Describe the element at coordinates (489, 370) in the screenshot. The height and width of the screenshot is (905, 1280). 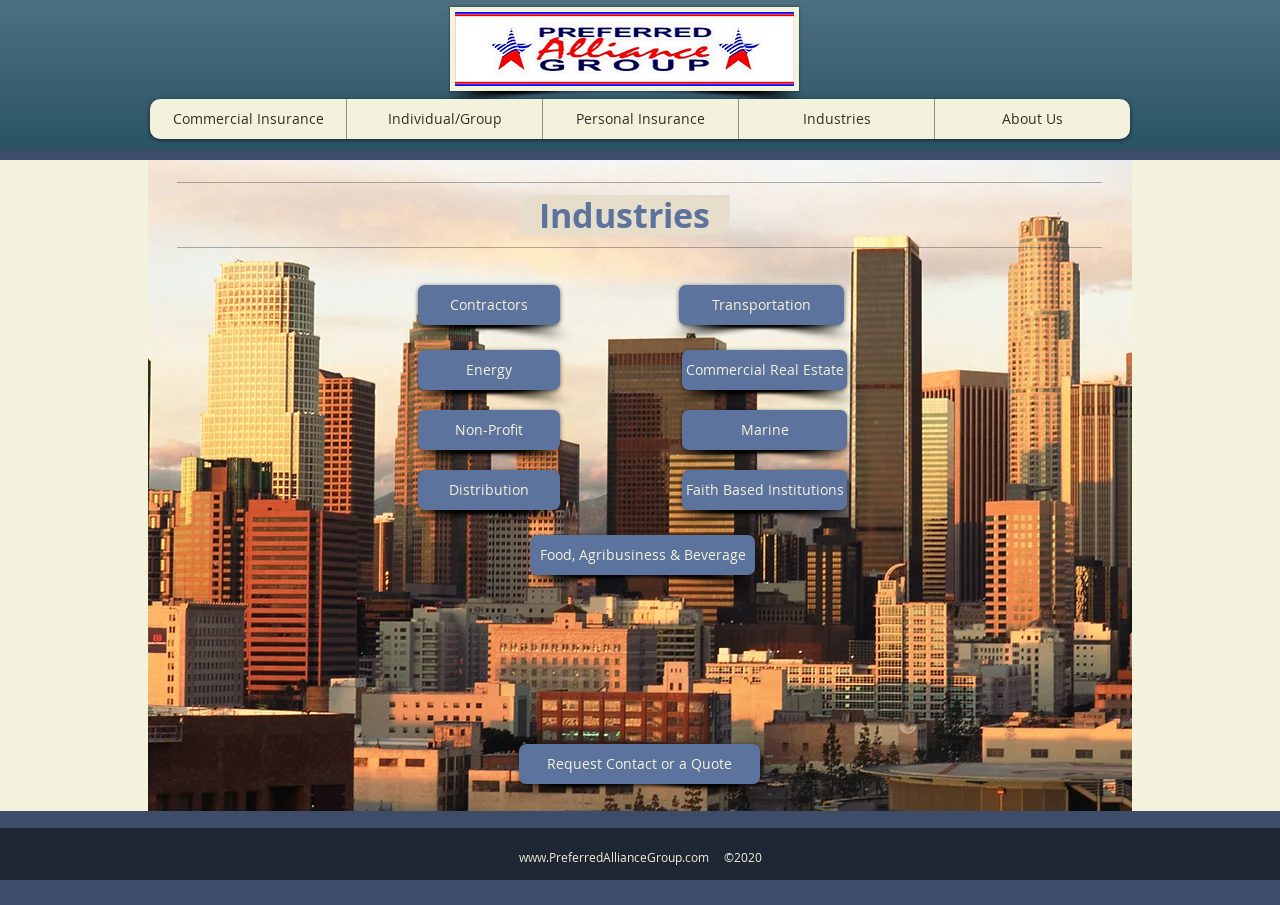
I see `[Energy]` at that location.